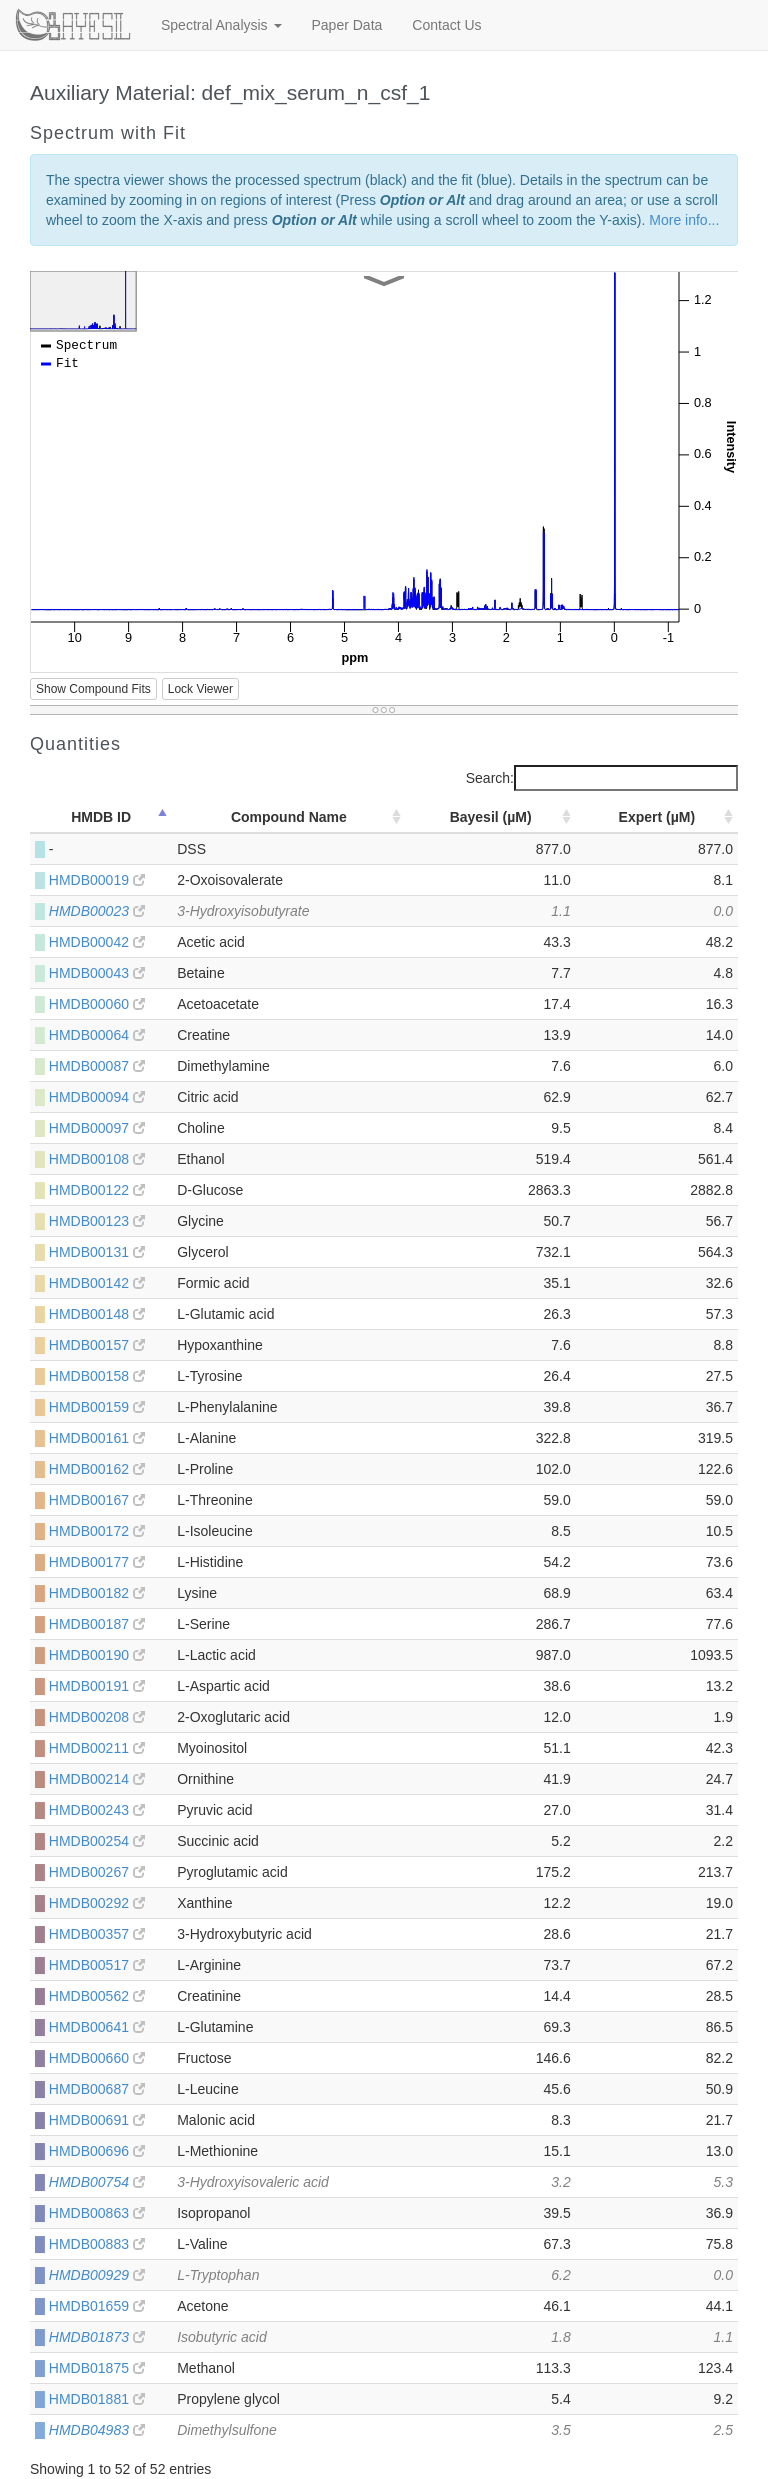 The height and width of the screenshot is (2479, 768). I want to click on HMDB01659, so click(97, 2306).